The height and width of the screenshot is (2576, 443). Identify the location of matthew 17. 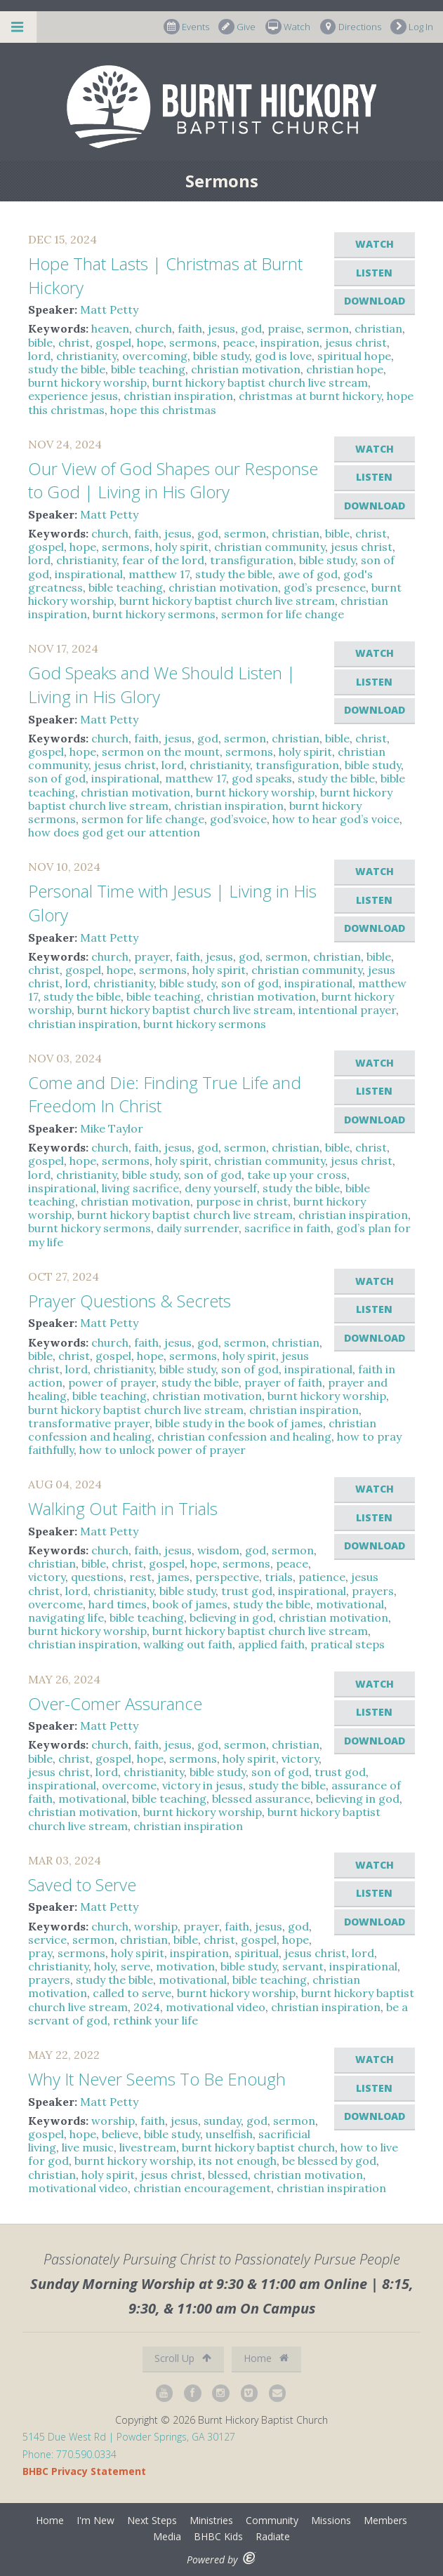
(159, 574).